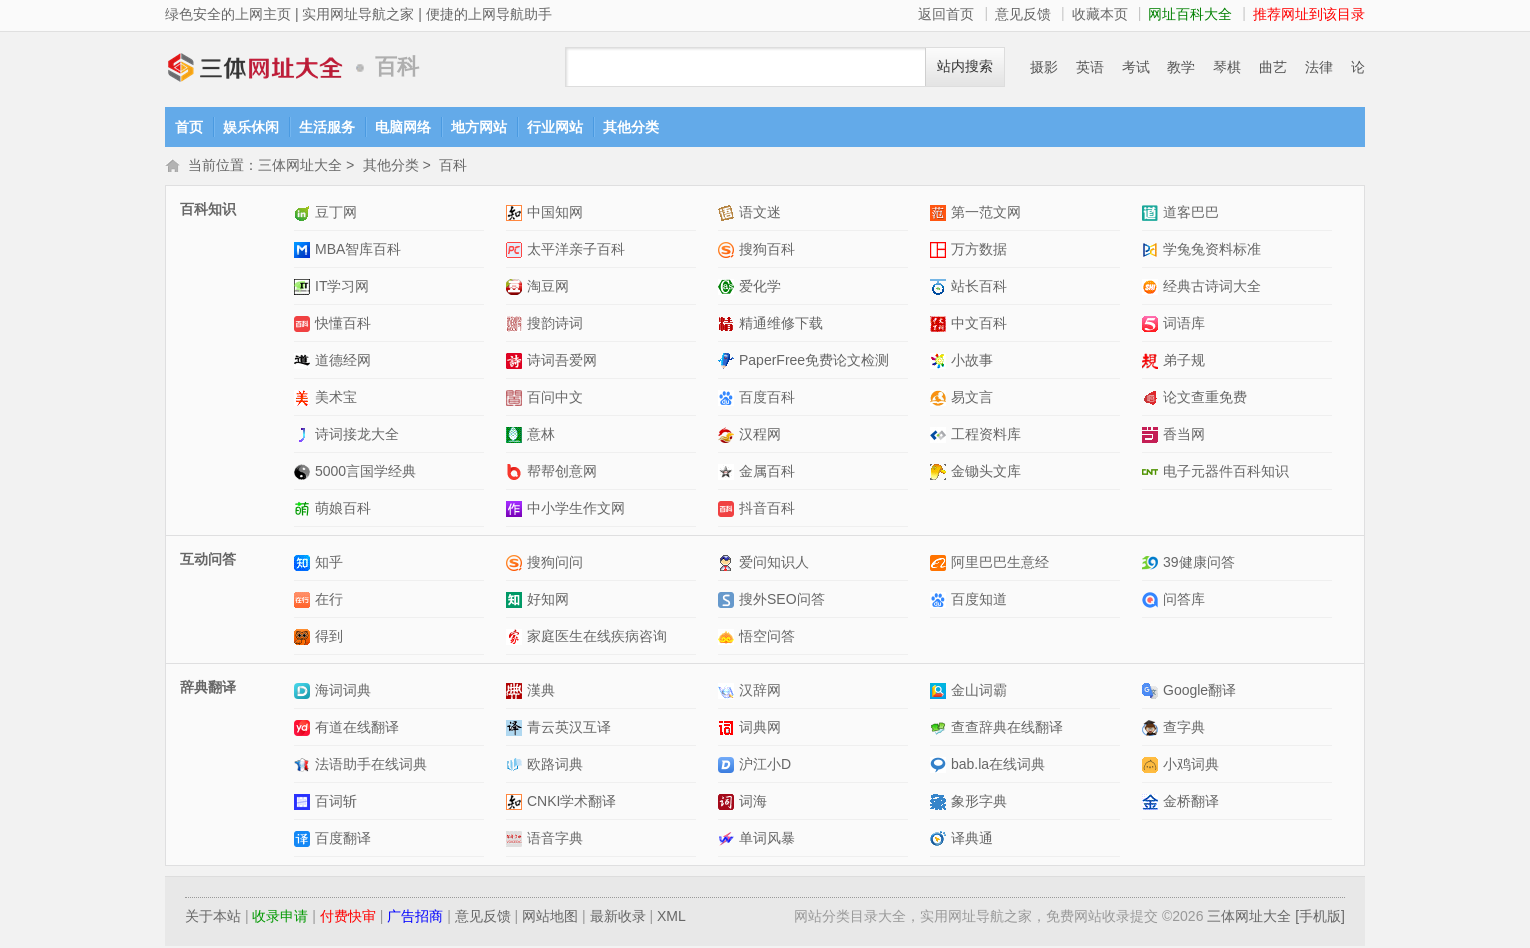  What do you see at coordinates (1090, 67) in the screenshot?
I see `英语` at bounding box center [1090, 67].